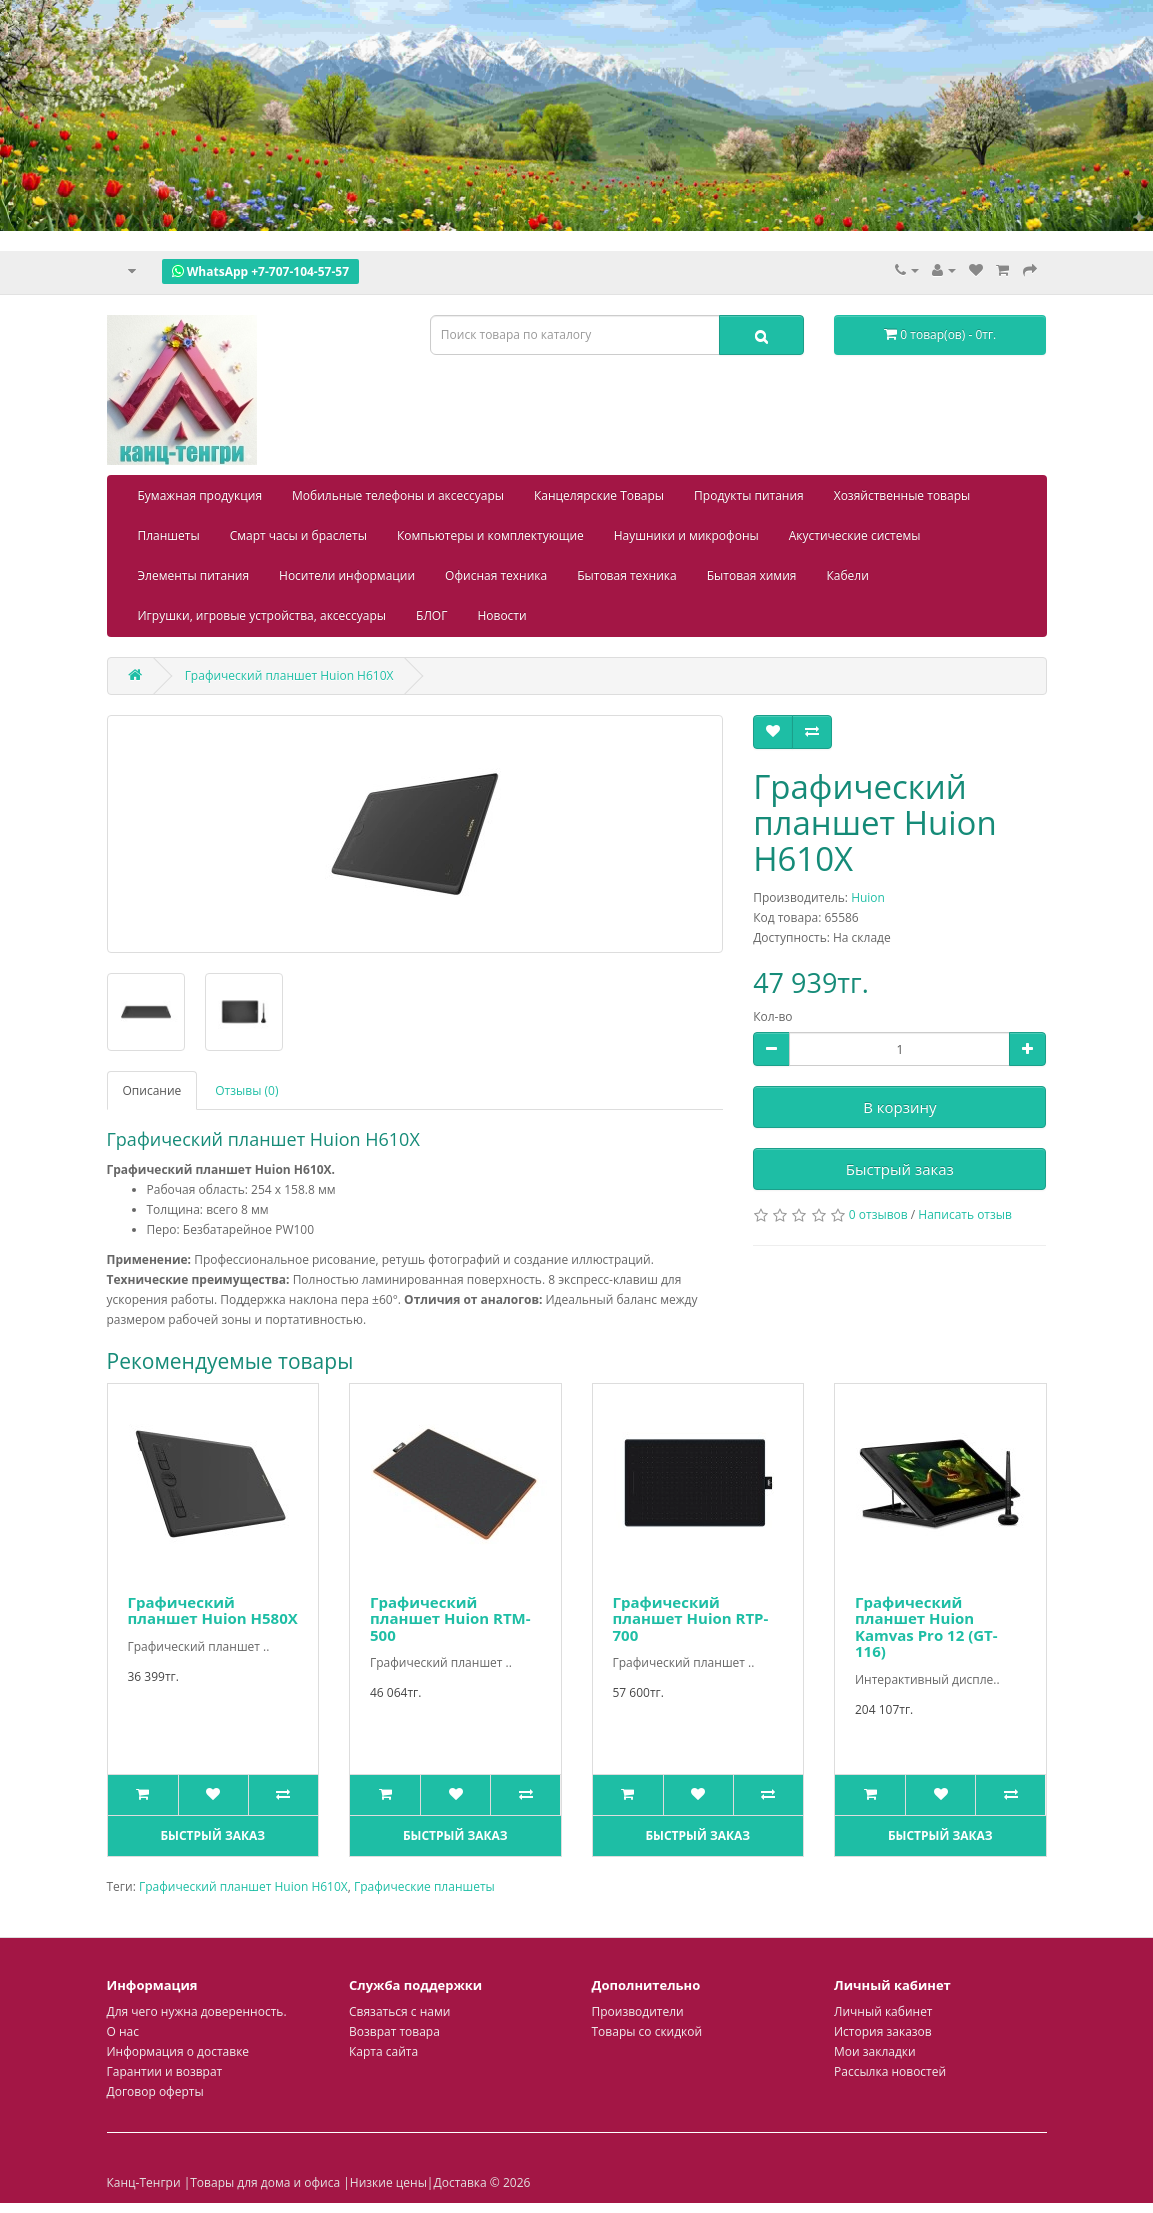 This screenshot has height=2213, width=1153. I want to click on Смарт часы и браслеты, so click(298, 535).